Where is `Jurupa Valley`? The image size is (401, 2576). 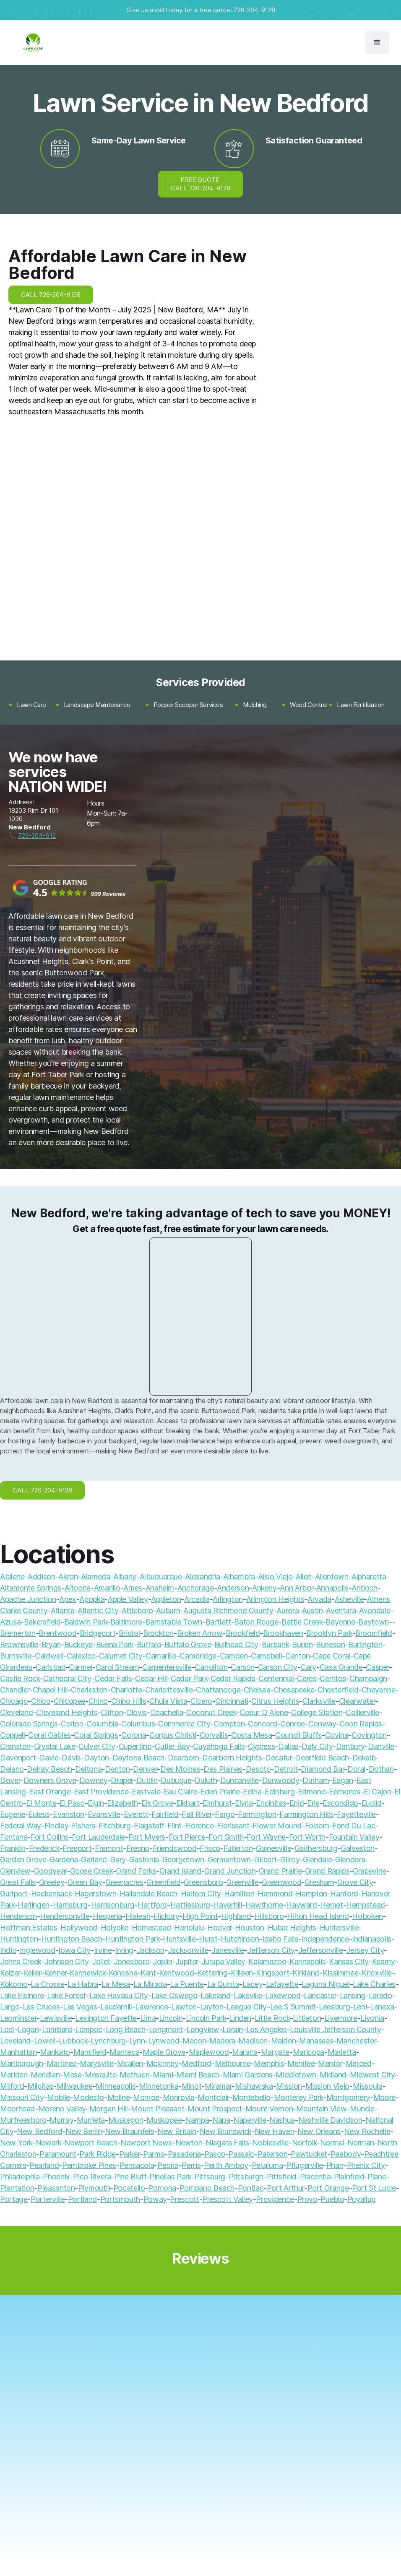
Jurupa Valley is located at coordinates (223, 1961).